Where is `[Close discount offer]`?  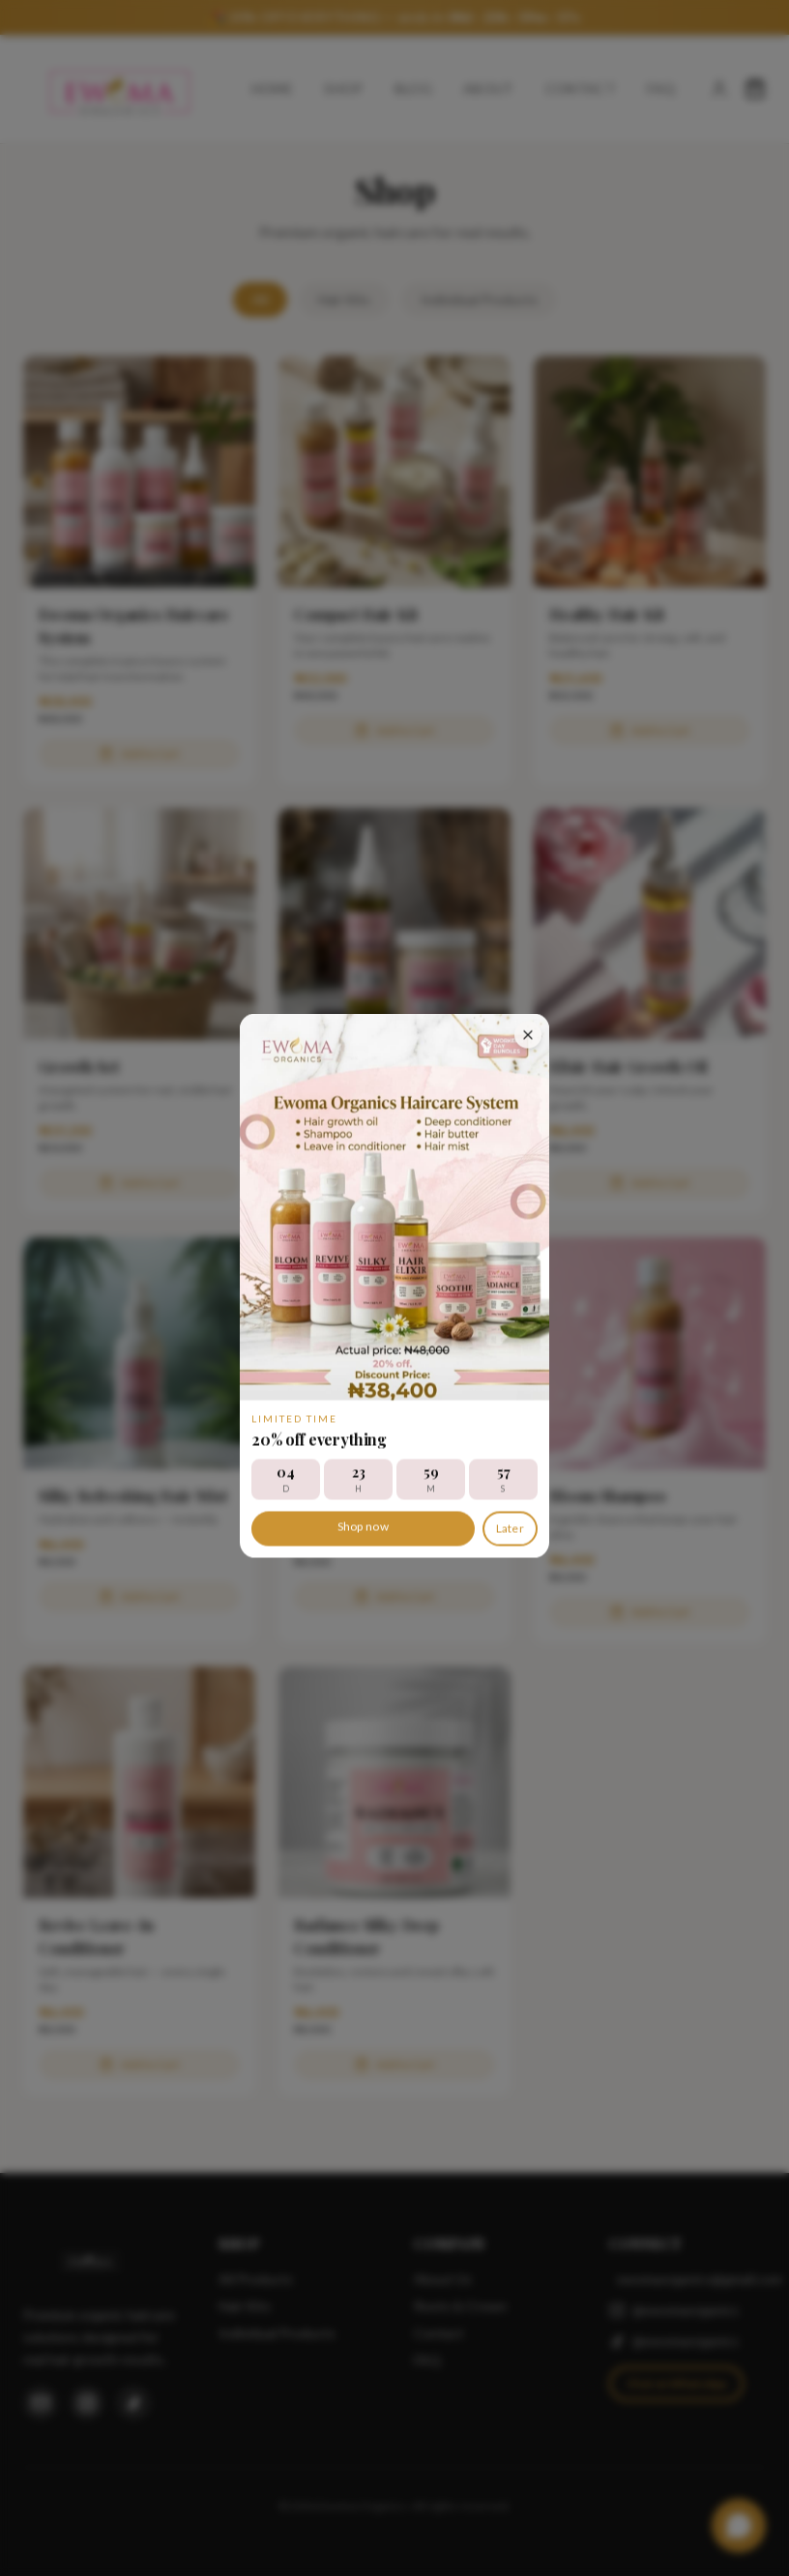
[Close discount offer] is located at coordinates (527, 1031).